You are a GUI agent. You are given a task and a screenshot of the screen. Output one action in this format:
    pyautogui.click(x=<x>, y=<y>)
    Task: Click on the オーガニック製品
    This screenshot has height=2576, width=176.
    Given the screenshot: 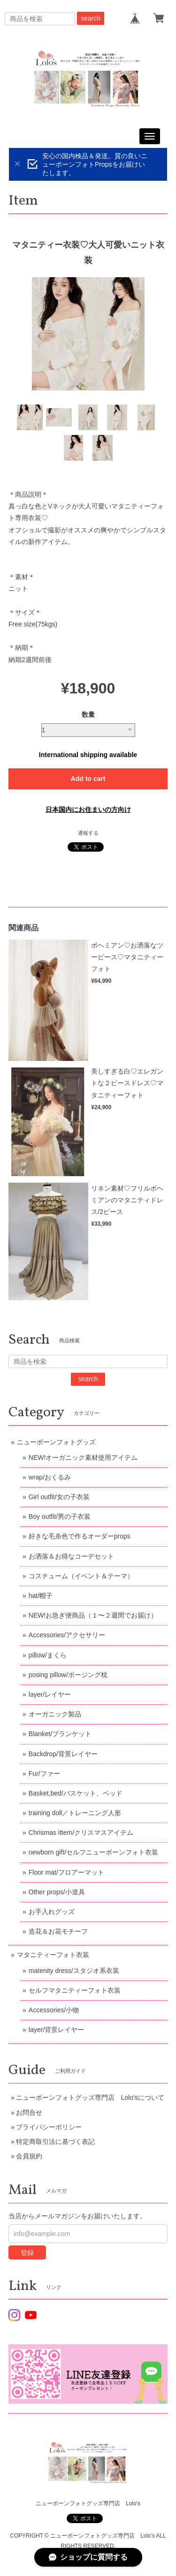 What is the action you would take?
    pyautogui.click(x=55, y=1714)
    